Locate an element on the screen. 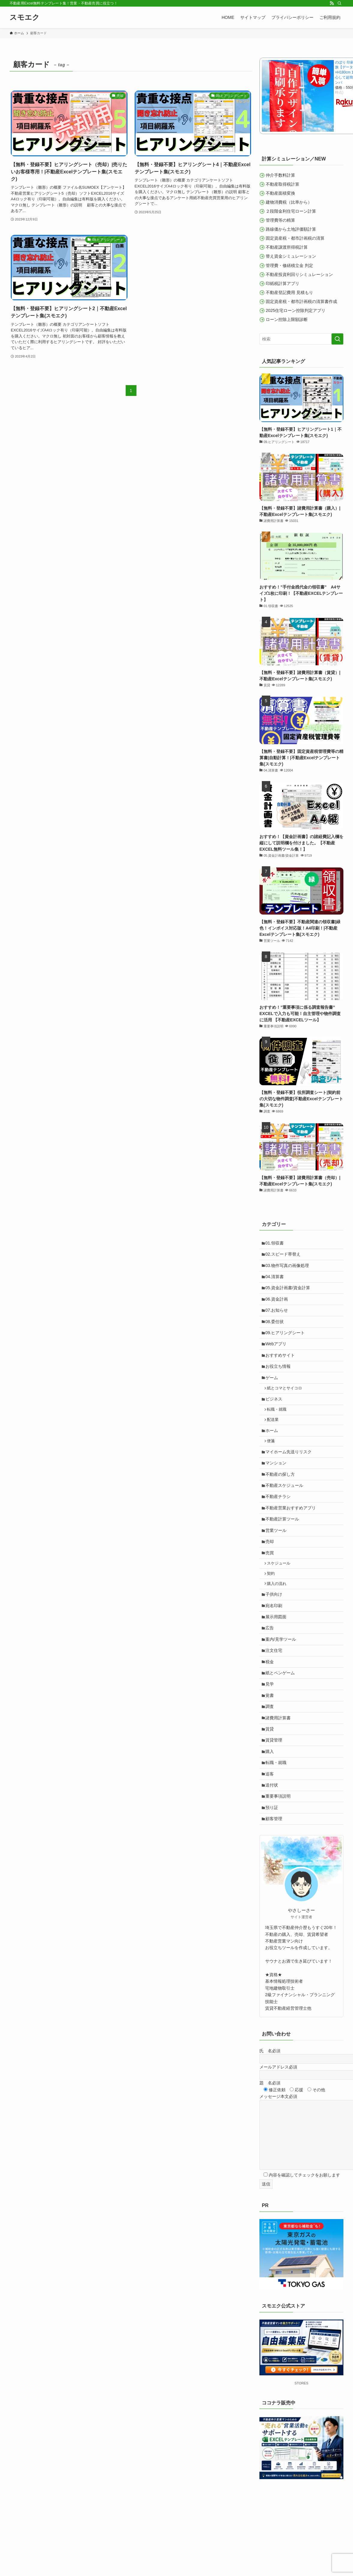 This screenshot has height=2576, width=353. 覚書 is located at coordinates (271, 1746).